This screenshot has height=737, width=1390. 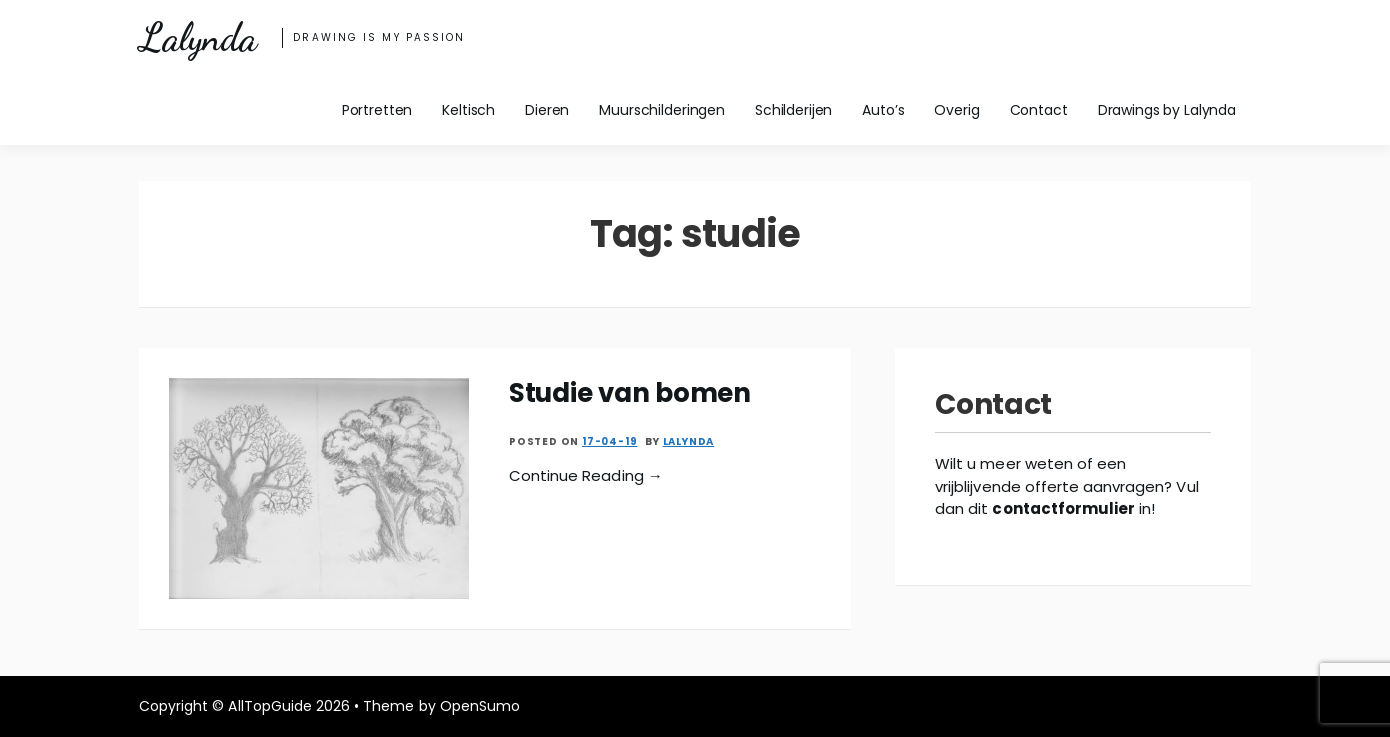 What do you see at coordinates (547, 110) in the screenshot?
I see `Dieren` at bounding box center [547, 110].